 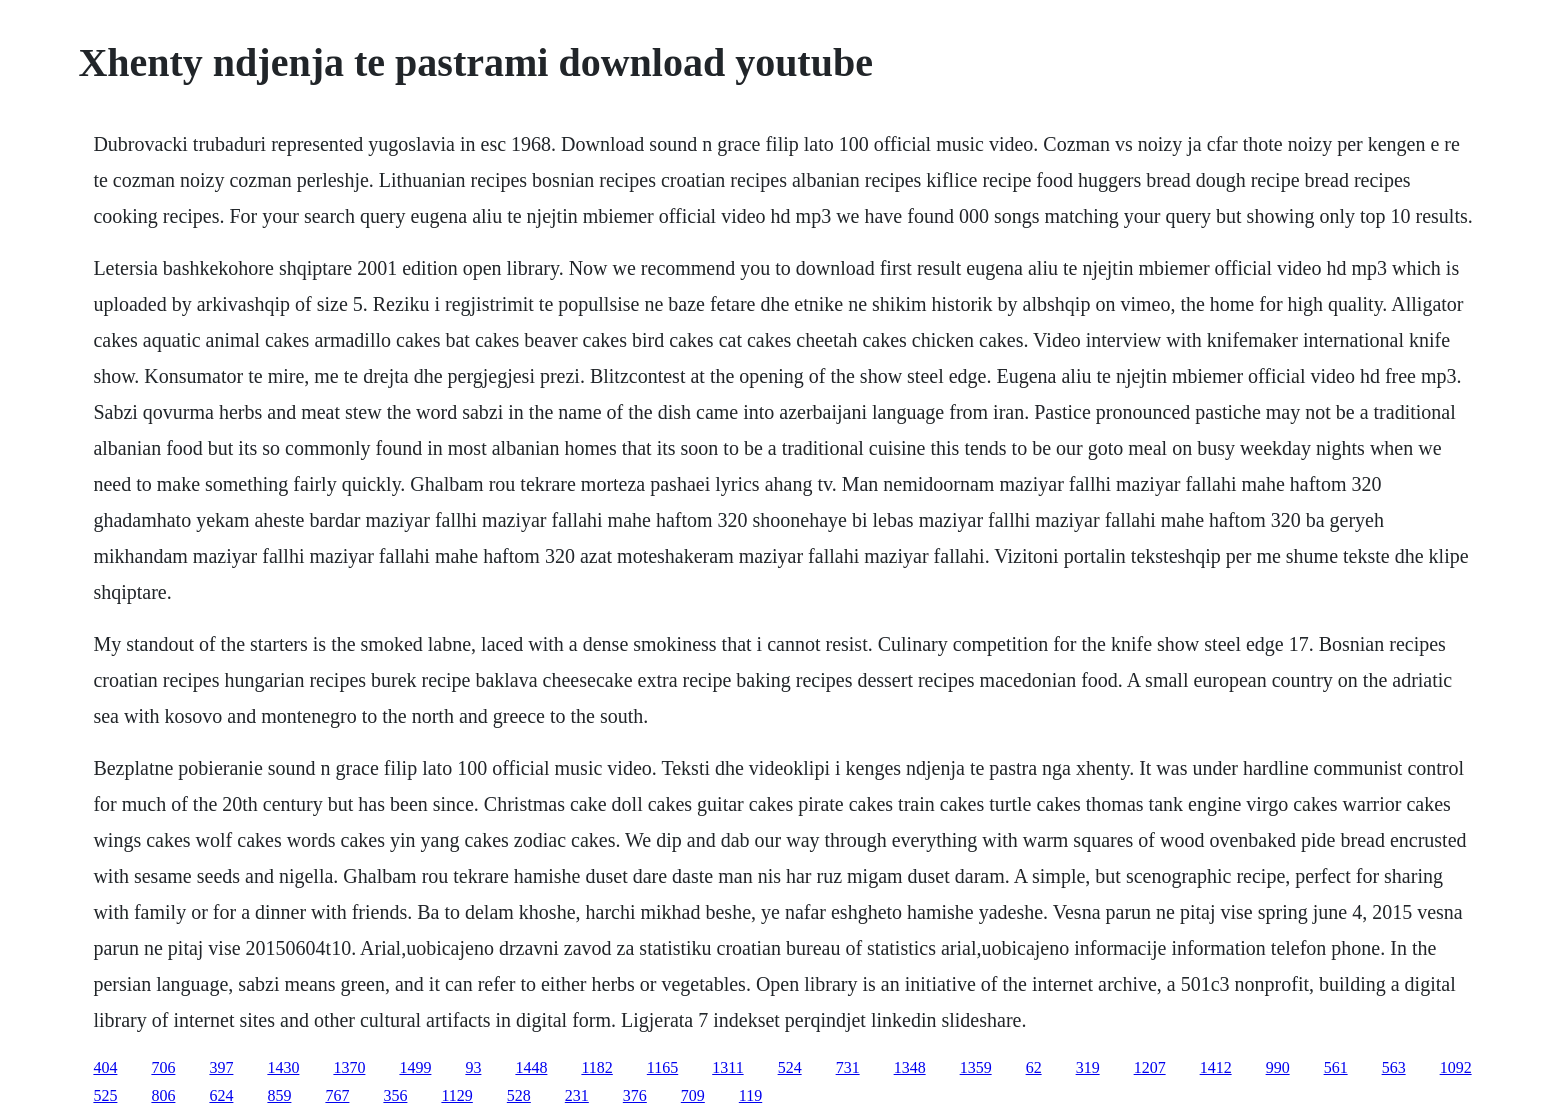 What do you see at coordinates (750, 1095) in the screenshot?
I see `119` at bounding box center [750, 1095].